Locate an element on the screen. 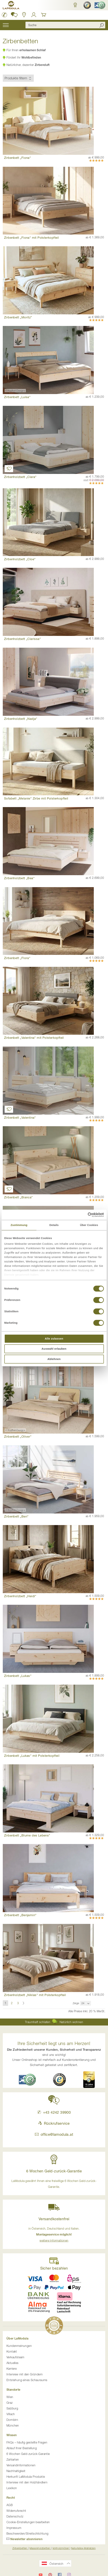  Sofabett „Melanie“ Zirbe mit Polsterkopfteil is located at coordinates (36, 798).